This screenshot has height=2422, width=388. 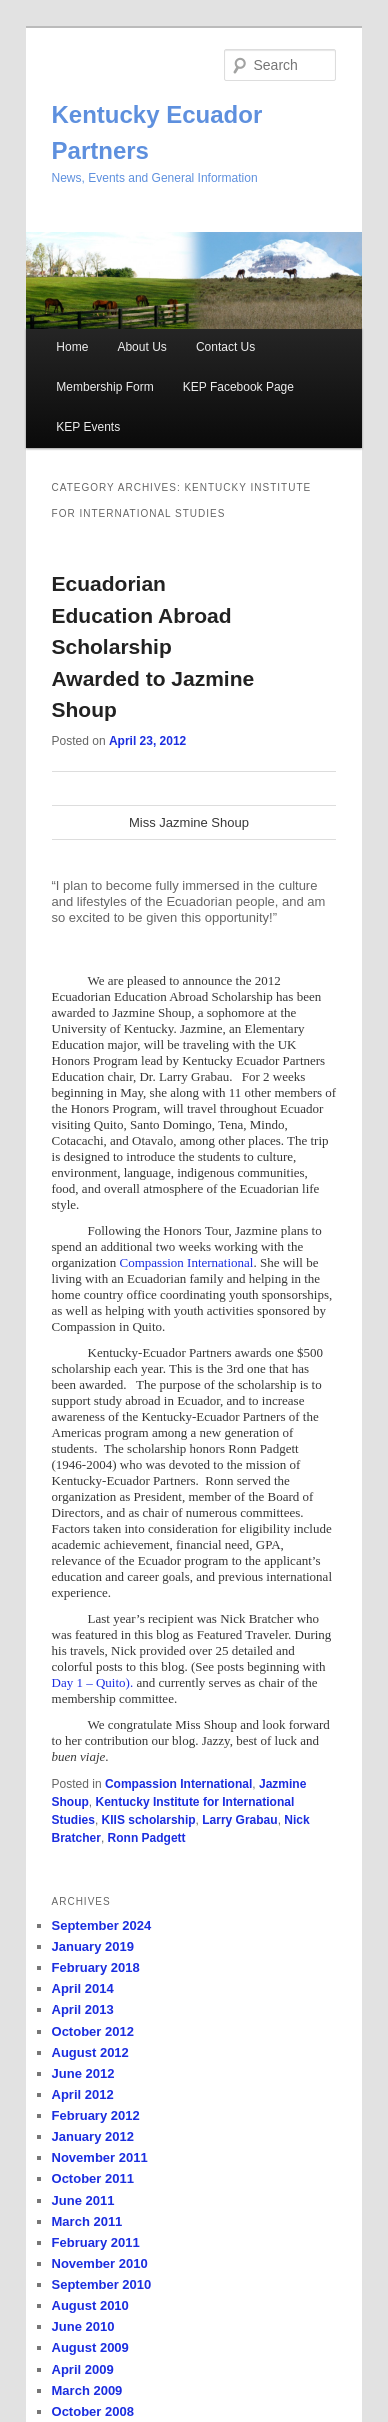 What do you see at coordinates (149, 1820) in the screenshot?
I see `KIIS scholarship` at bounding box center [149, 1820].